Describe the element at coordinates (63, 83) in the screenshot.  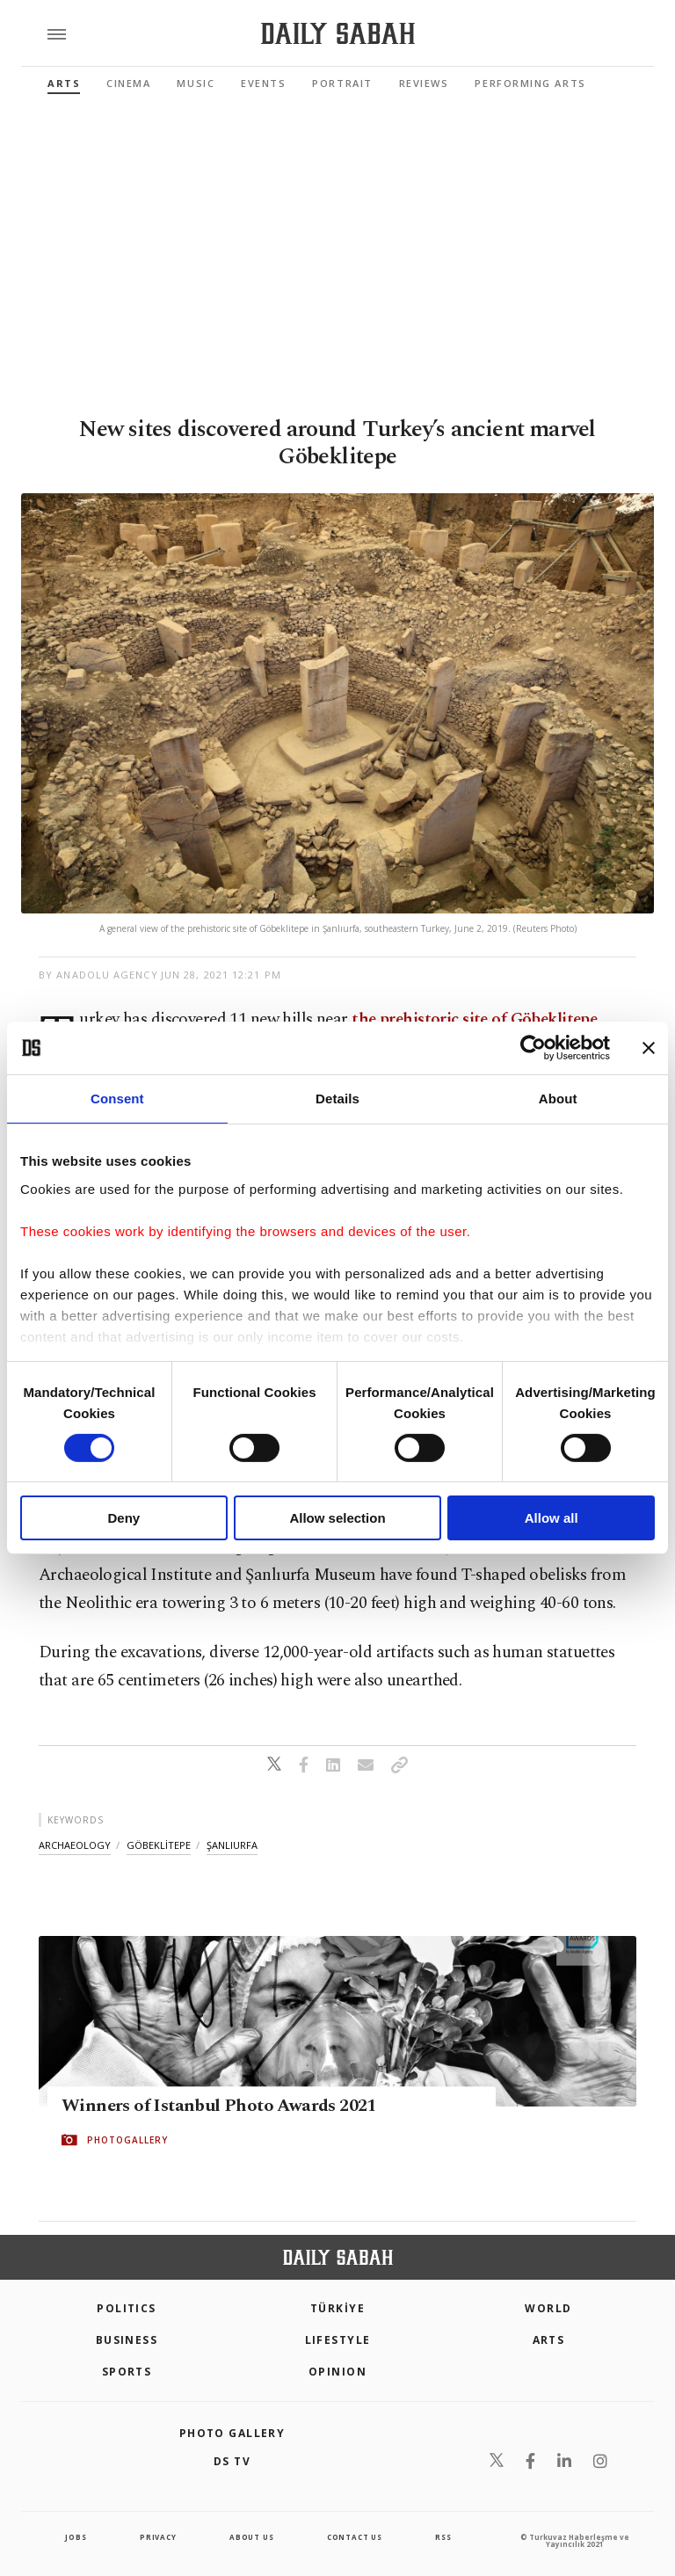
I see `Arts` at that location.